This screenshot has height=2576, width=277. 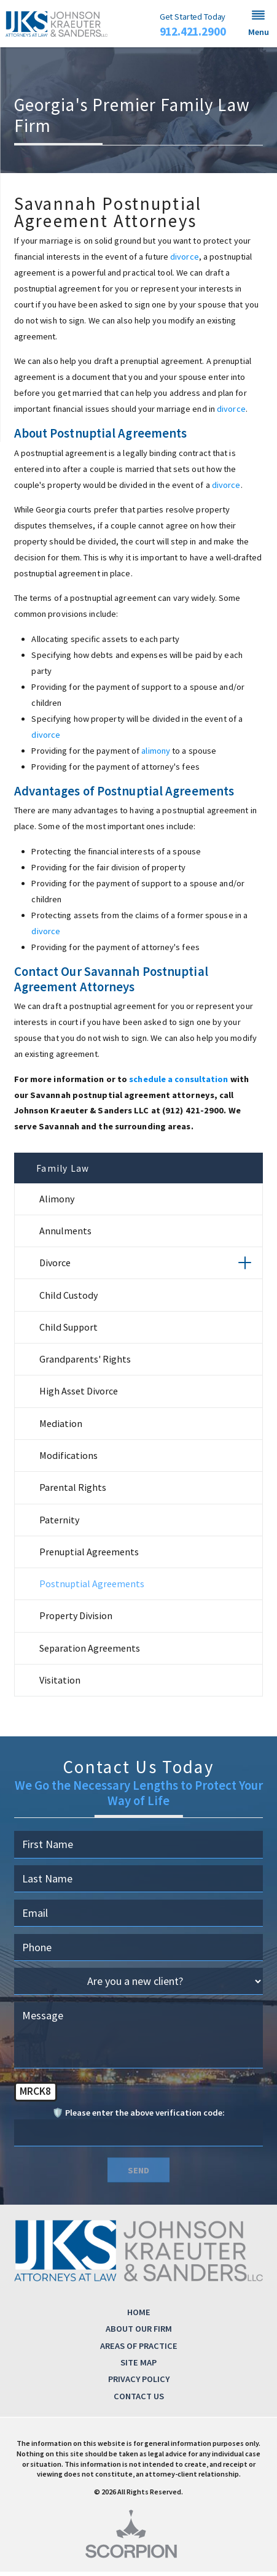 What do you see at coordinates (72, 1491) in the screenshot?
I see `Parental Rights` at bounding box center [72, 1491].